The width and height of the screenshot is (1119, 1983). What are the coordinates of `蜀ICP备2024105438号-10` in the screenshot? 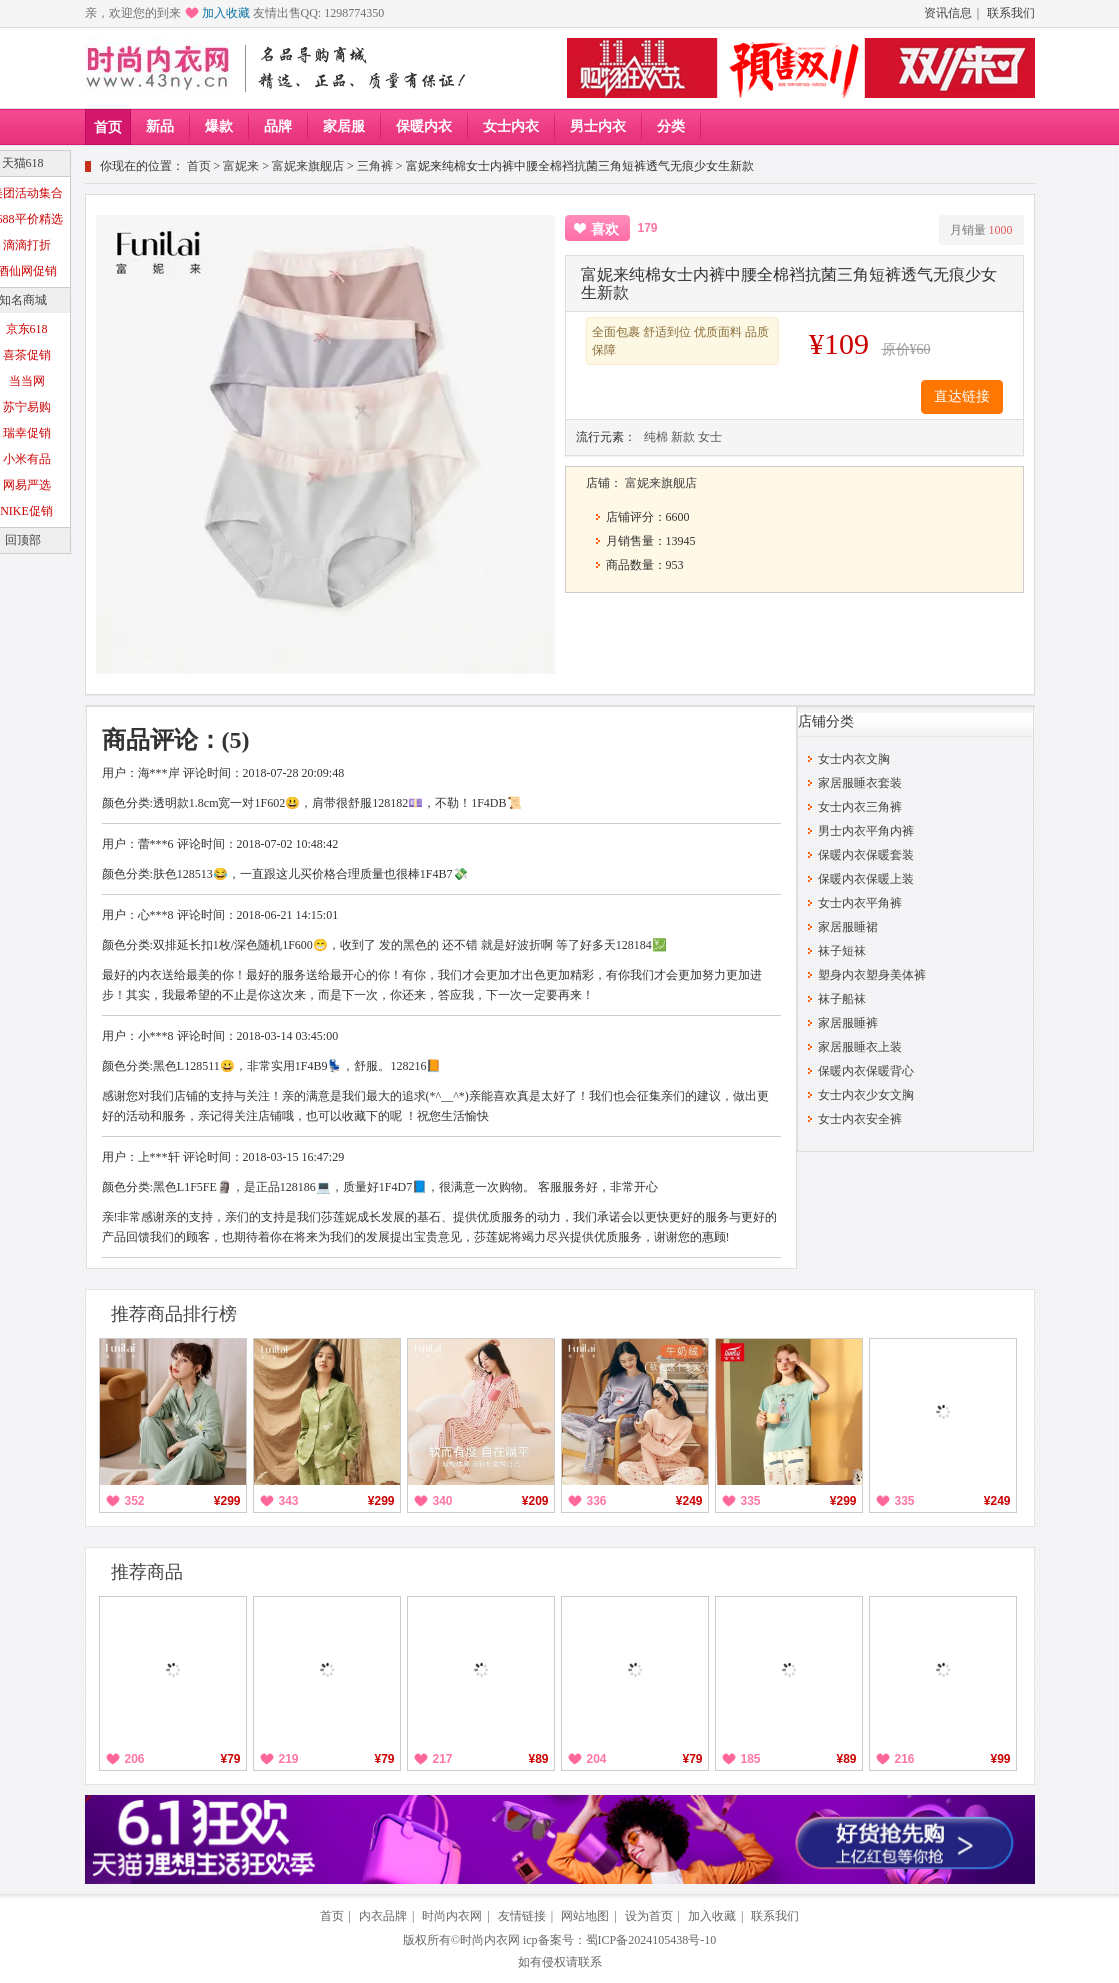 It's located at (651, 1940).